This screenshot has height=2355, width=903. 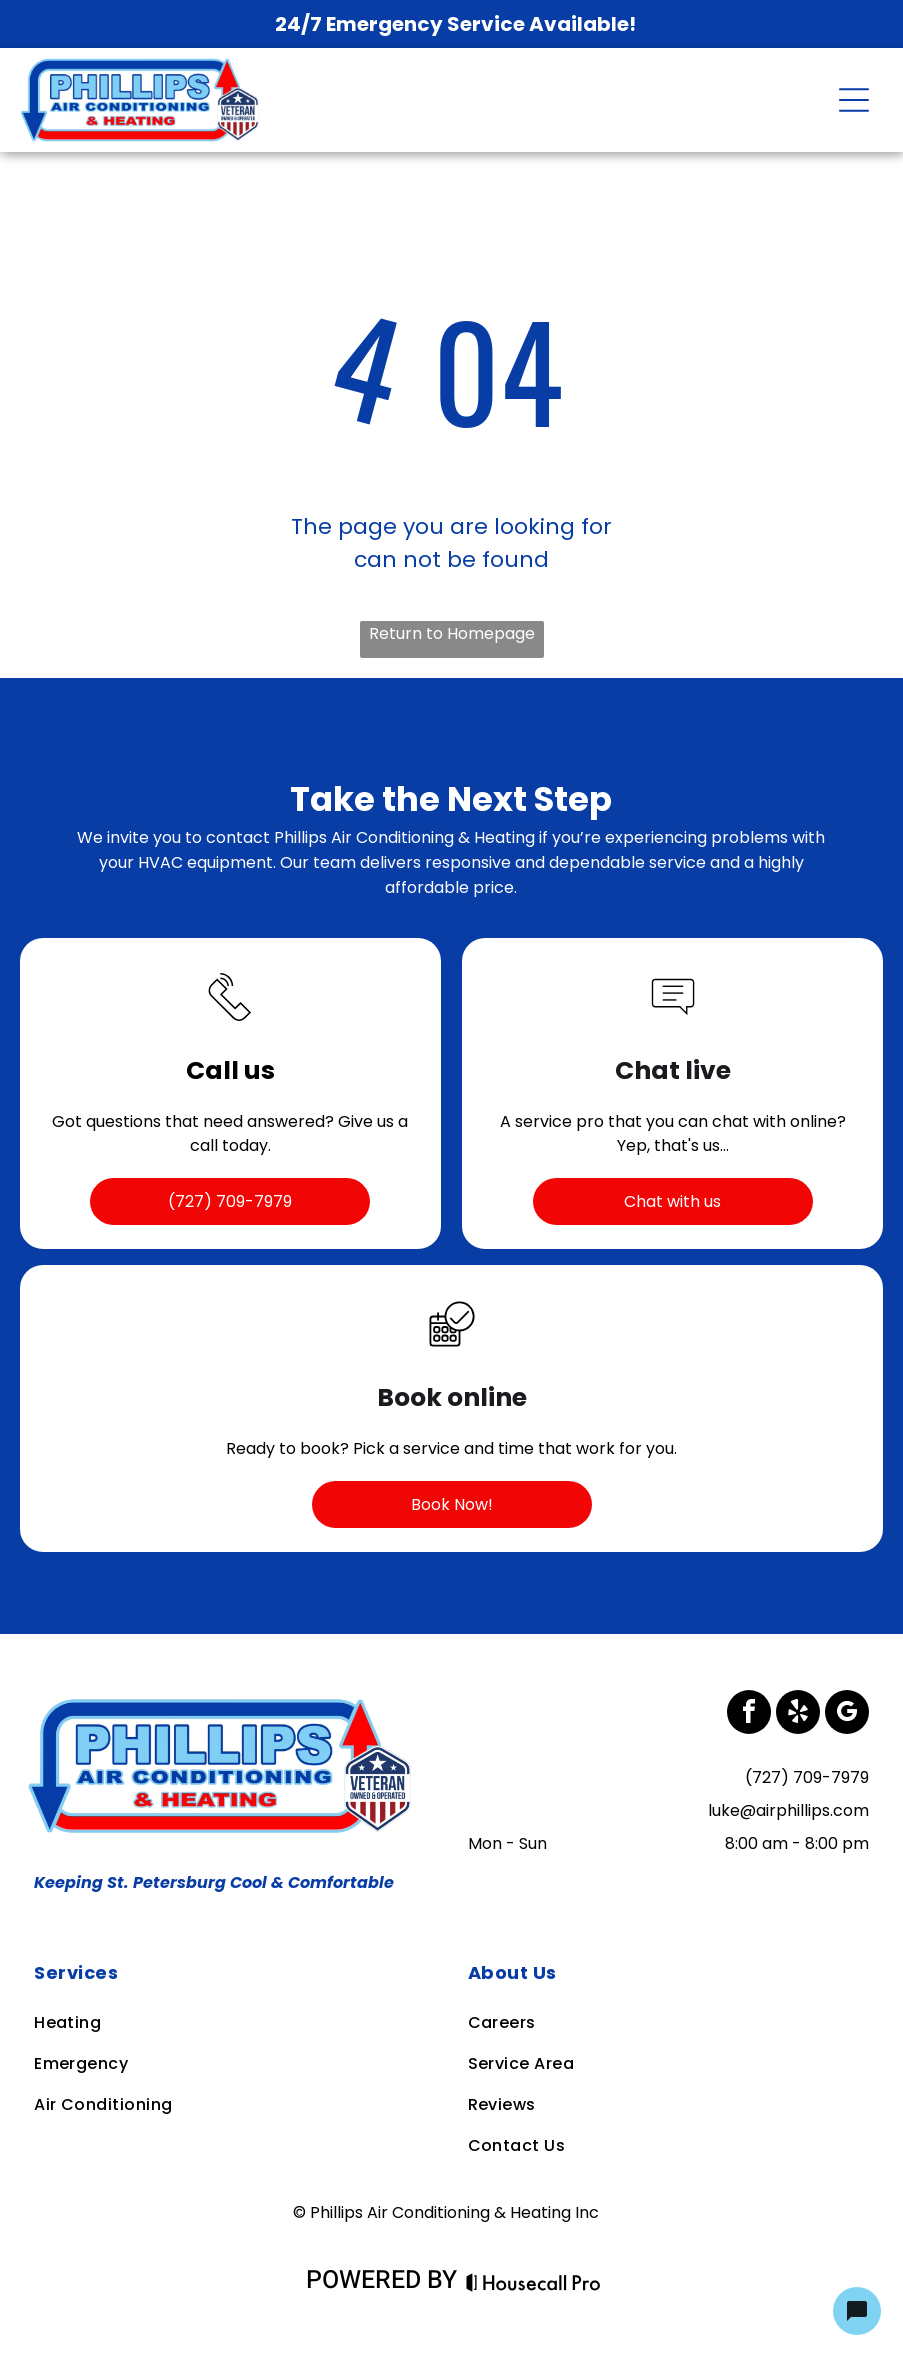 I want to click on [facebook], so click(x=749, y=1714).